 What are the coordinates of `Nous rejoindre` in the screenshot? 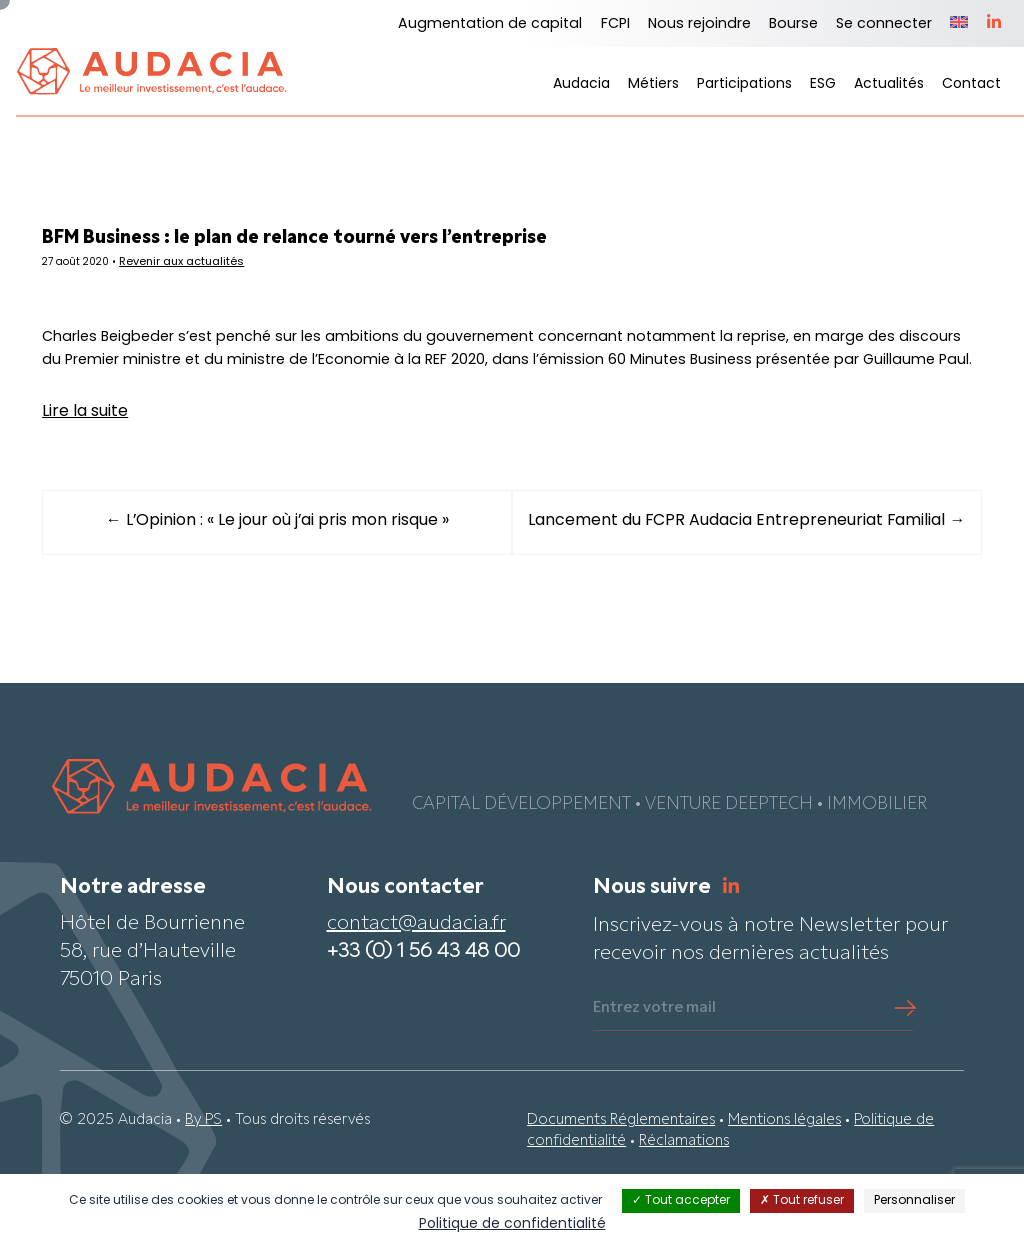 It's located at (699, 24).